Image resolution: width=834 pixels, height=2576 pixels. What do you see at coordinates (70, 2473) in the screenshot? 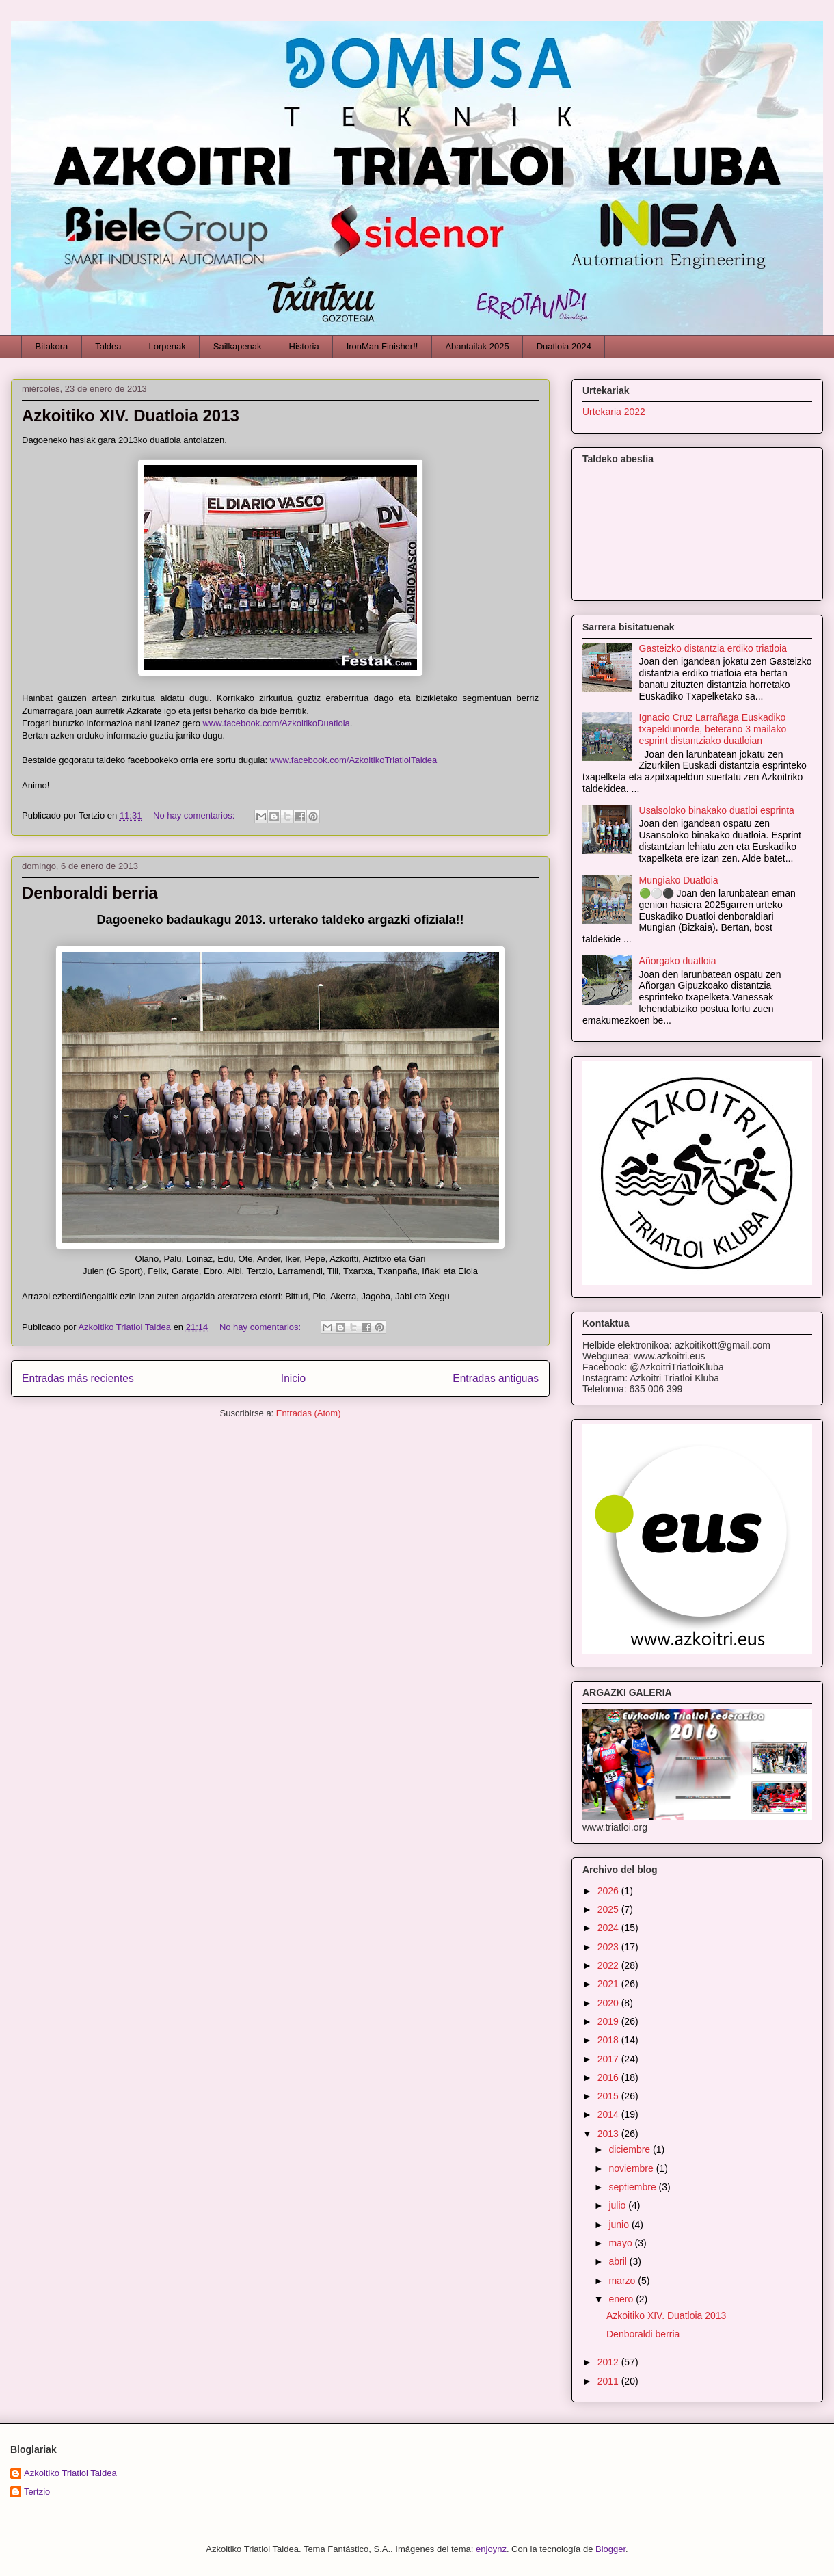
I see `Azkoitiko Triatloi Taldea` at bounding box center [70, 2473].